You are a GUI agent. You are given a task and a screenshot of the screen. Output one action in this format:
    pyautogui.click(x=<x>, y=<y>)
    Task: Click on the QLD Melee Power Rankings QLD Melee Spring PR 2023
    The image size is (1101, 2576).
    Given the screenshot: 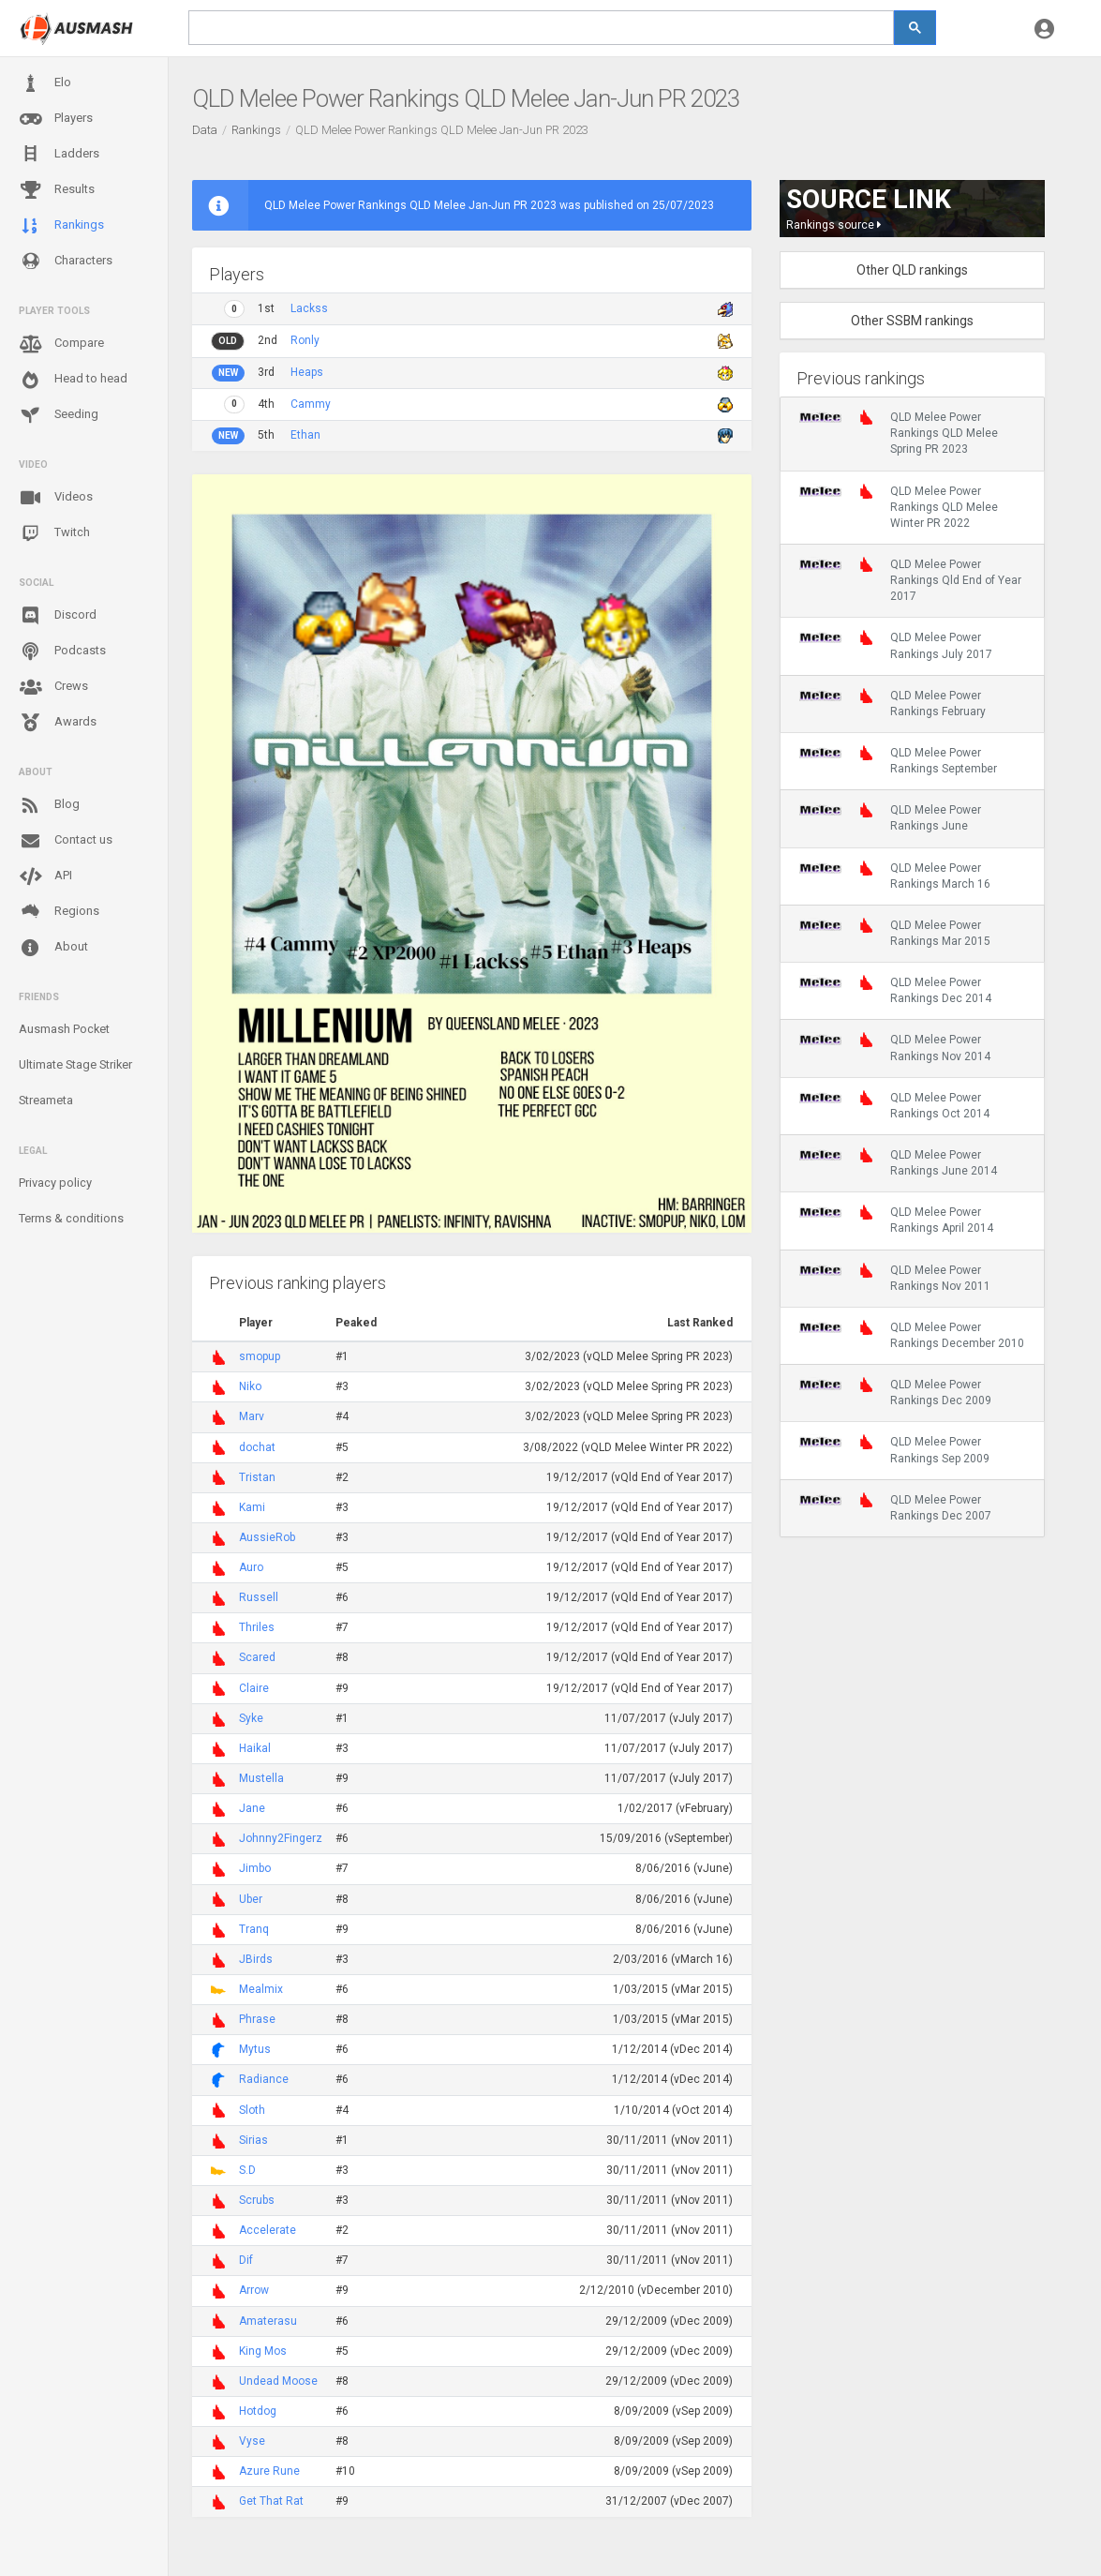 What is the action you would take?
    pyautogui.click(x=898, y=433)
    